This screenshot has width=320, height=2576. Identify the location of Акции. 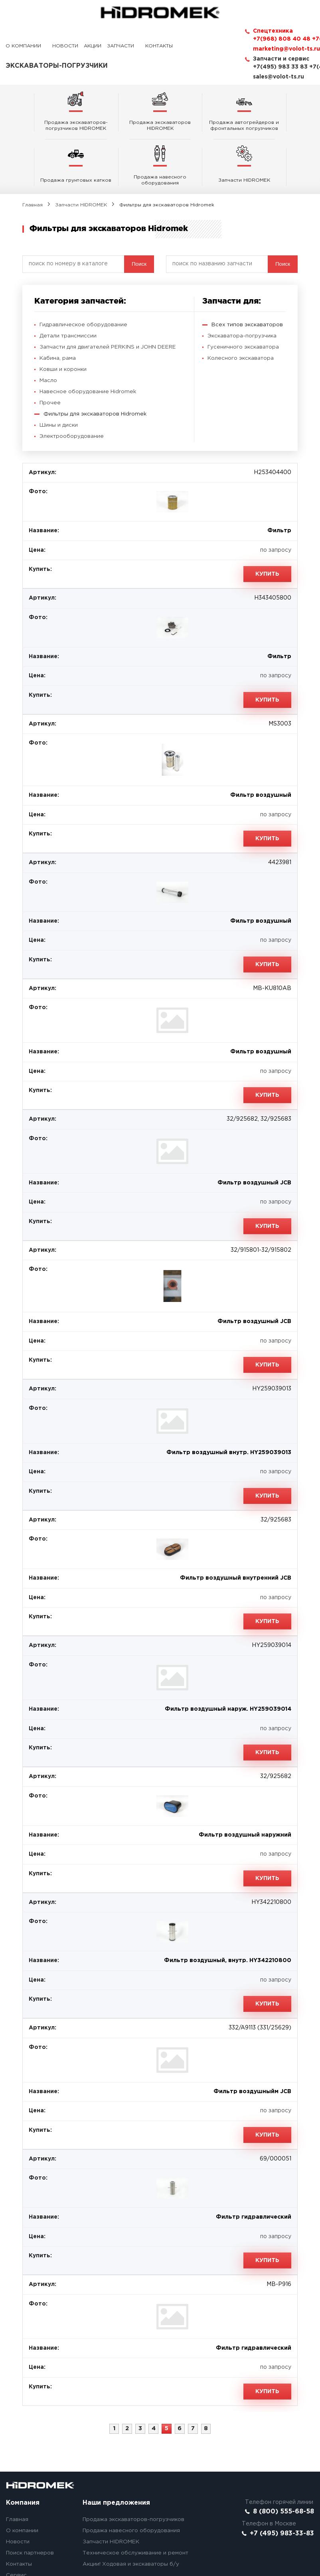
(92, 46).